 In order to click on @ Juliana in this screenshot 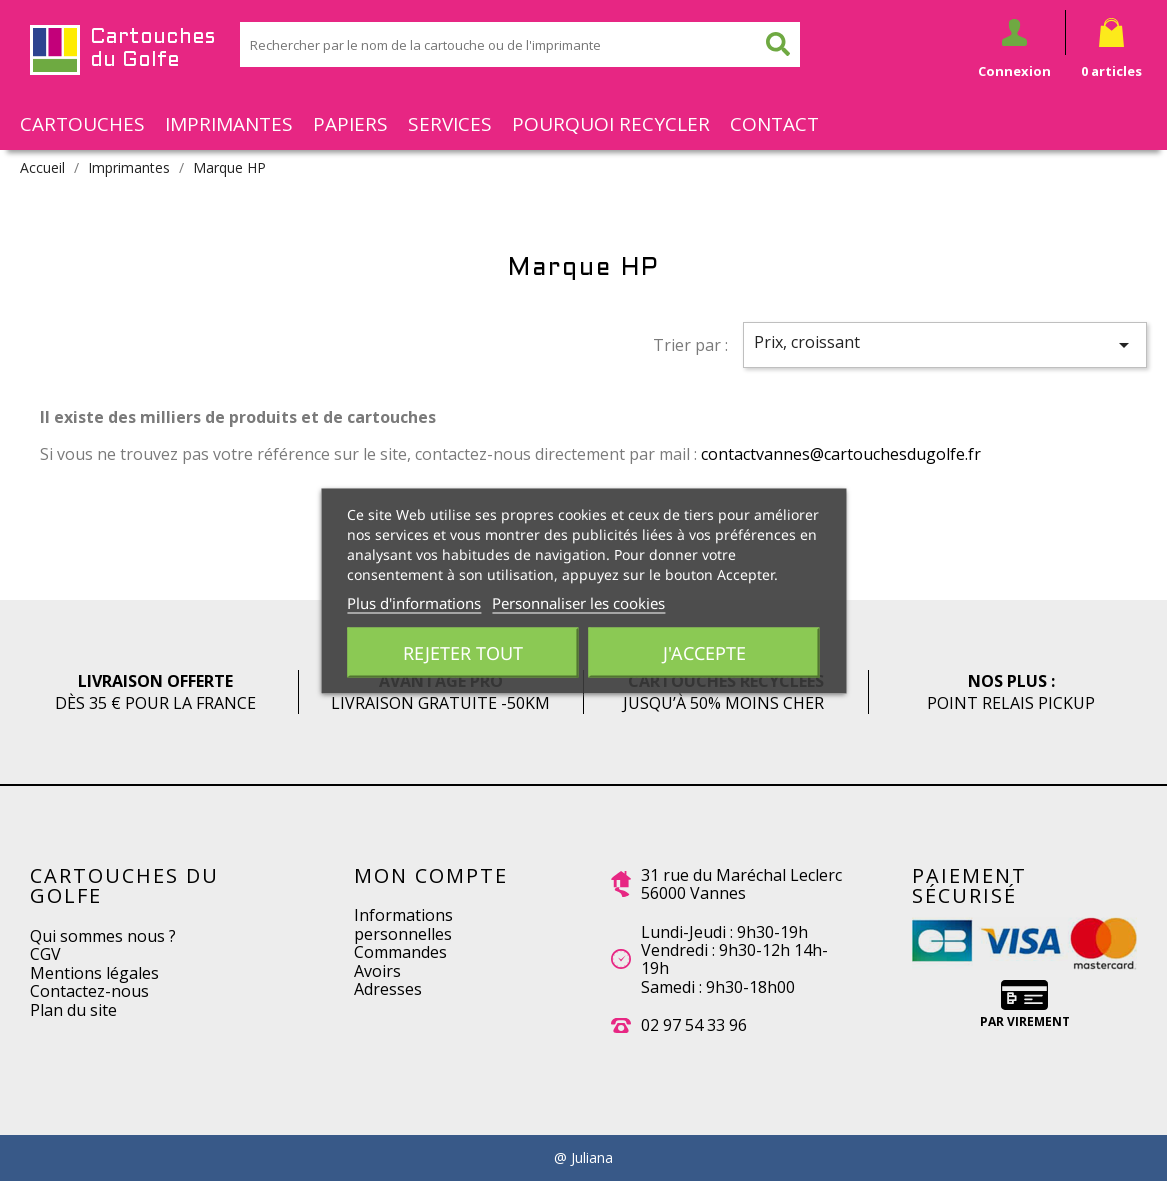, I will do `click(583, 1158)`.